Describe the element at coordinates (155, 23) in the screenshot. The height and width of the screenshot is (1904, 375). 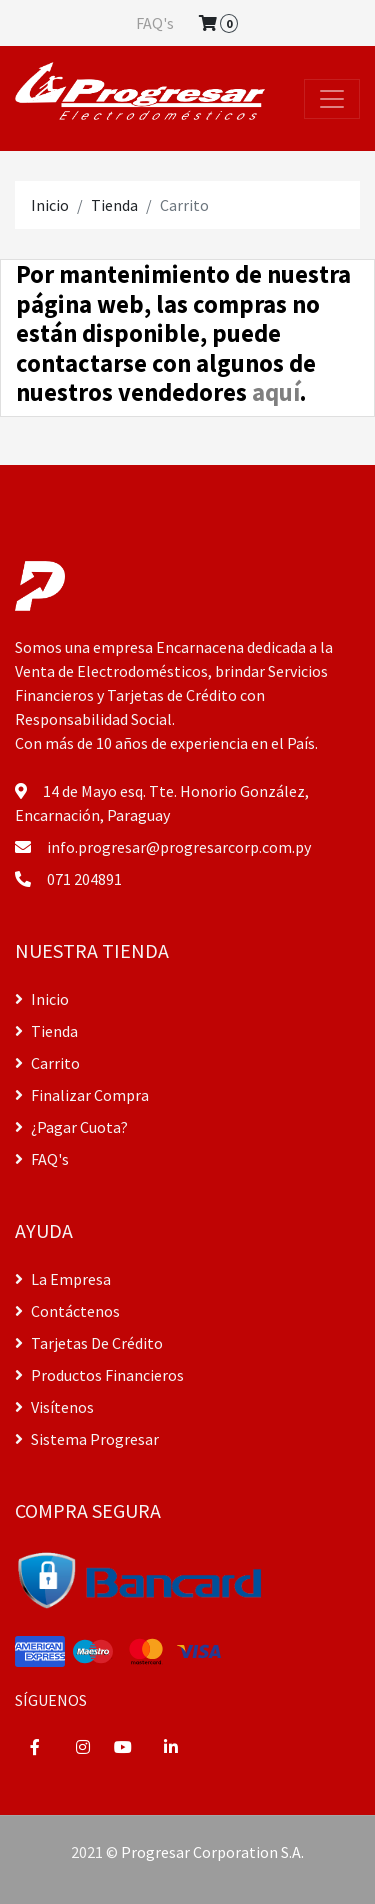
I see `FAQ's` at that location.